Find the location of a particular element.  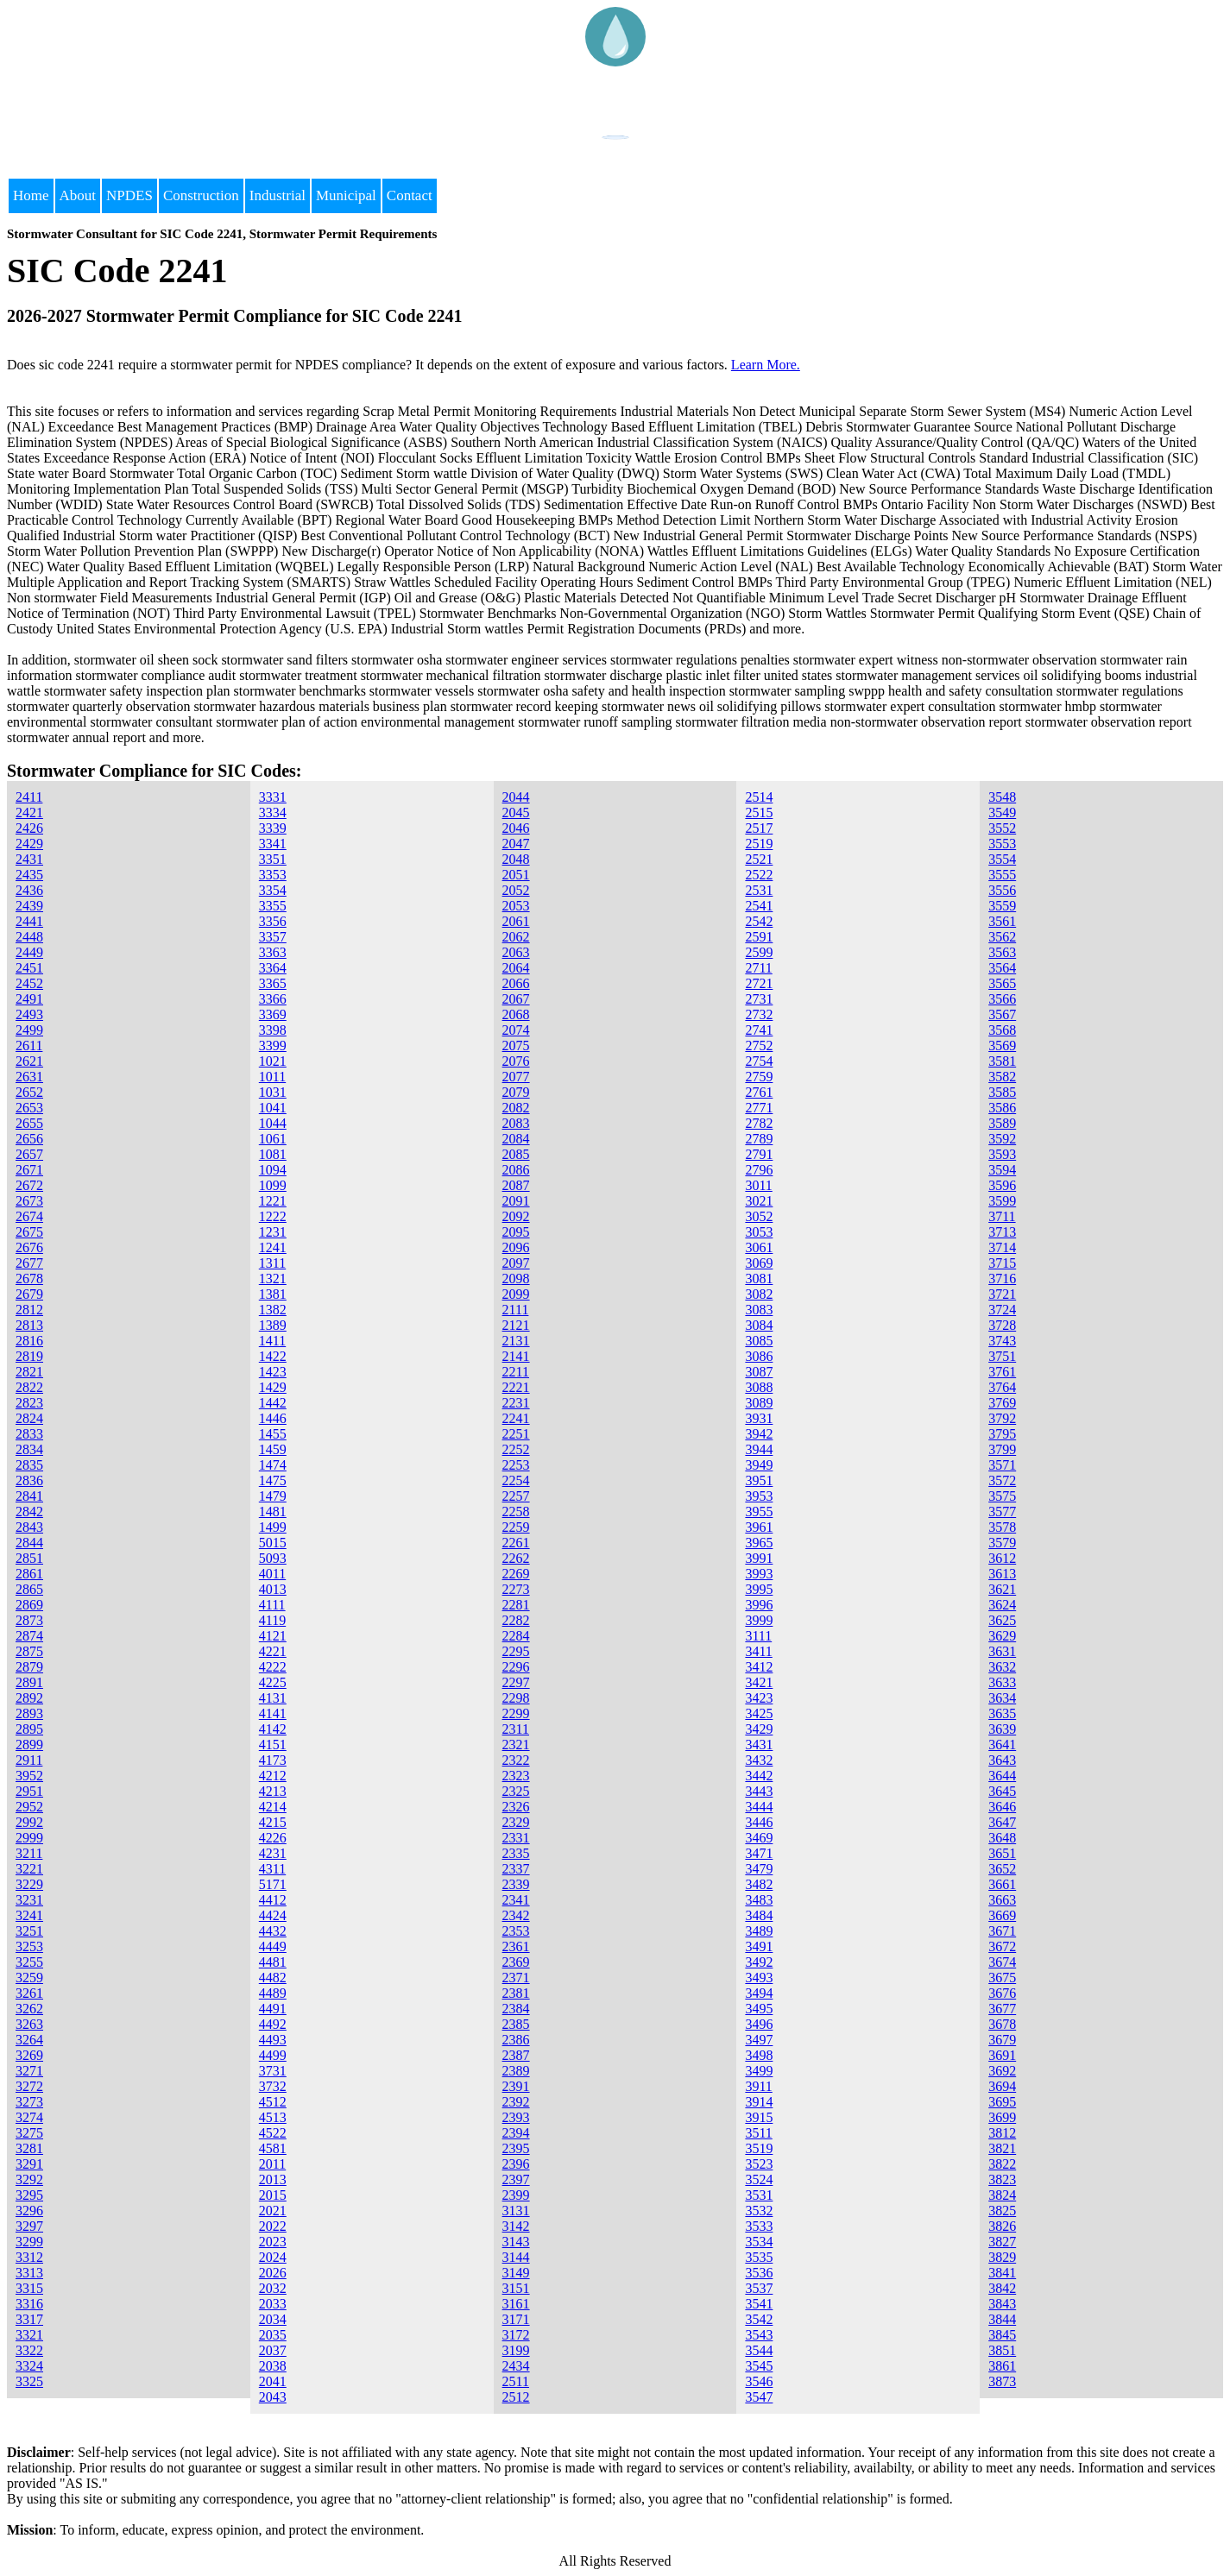

3589 is located at coordinates (1002, 1123).